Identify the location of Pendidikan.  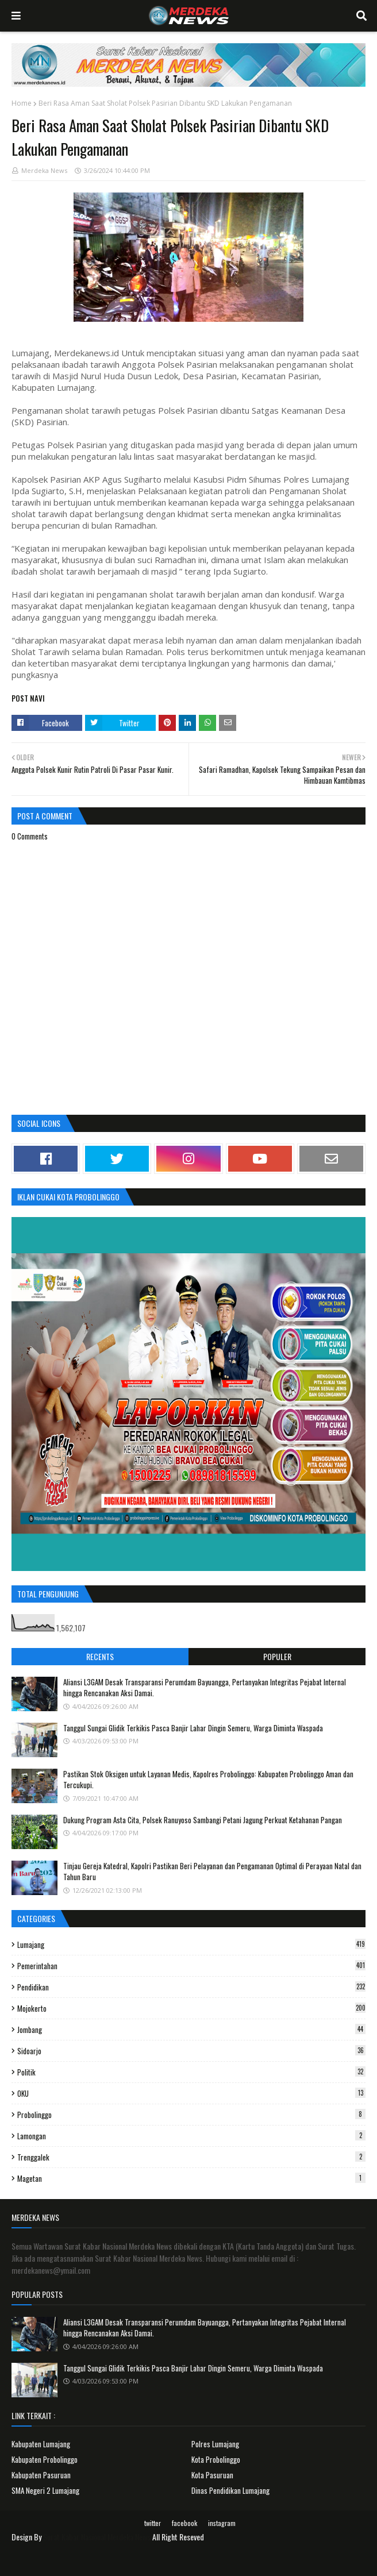
(191, 1987).